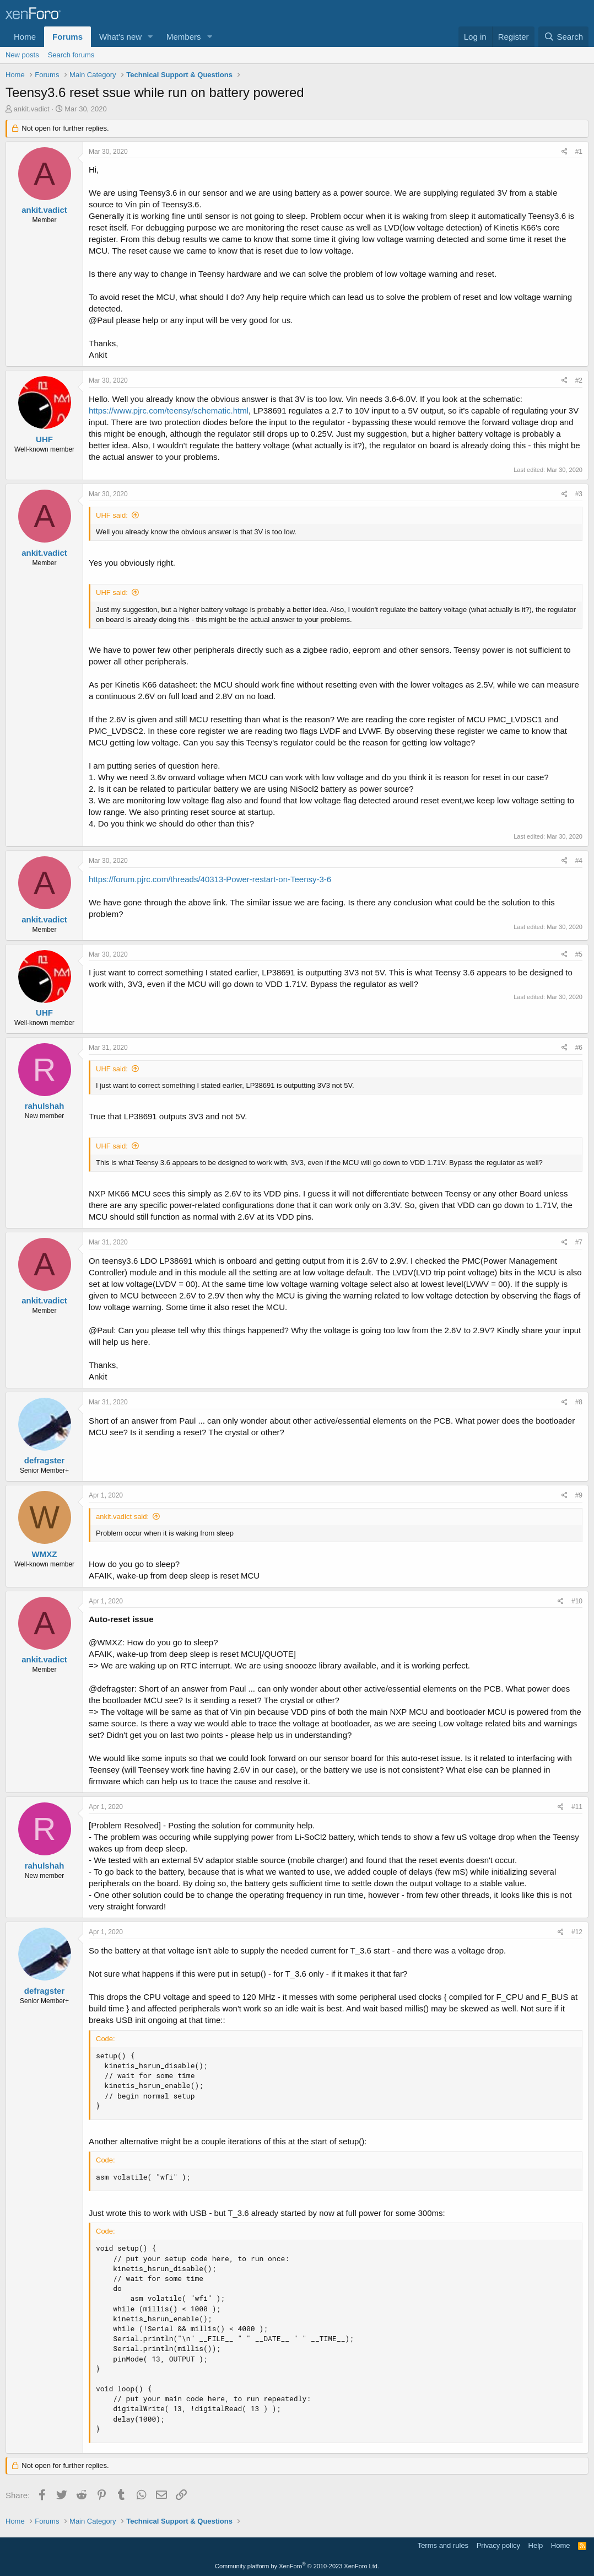 This screenshot has height=2576, width=594. What do you see at coordinates (578, 1047) in the screenshot?
I see `#6` at bounding box center [578, 1047].